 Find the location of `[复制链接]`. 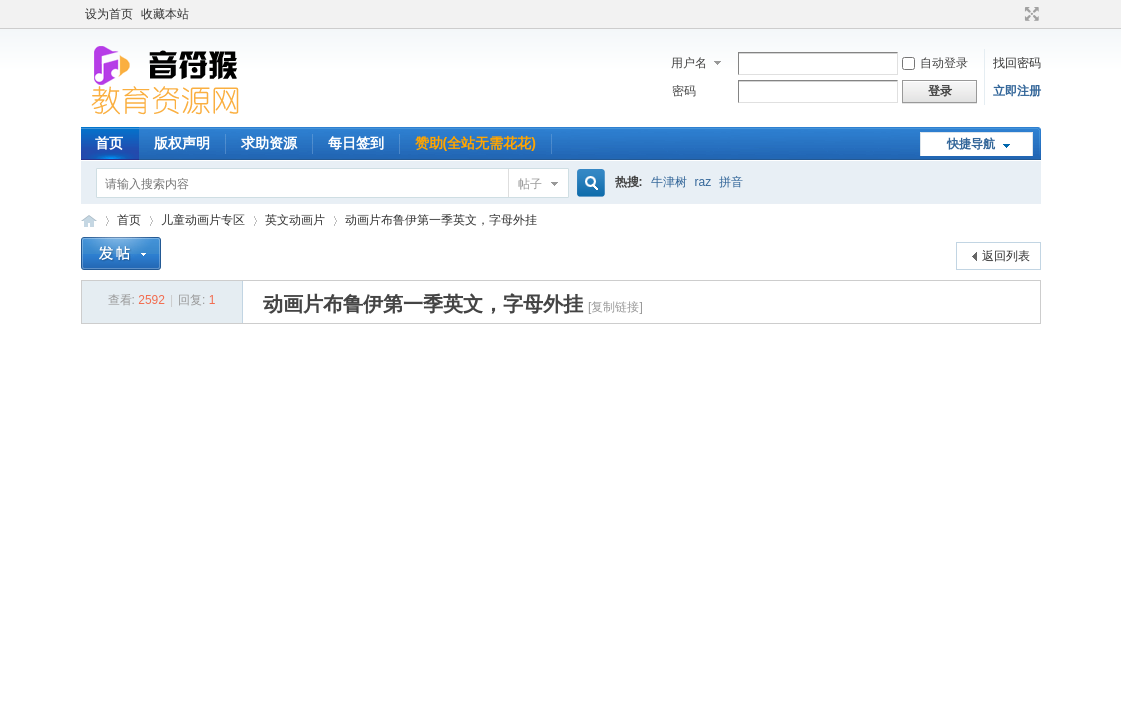

[复制链接] is located at coordinates (615, 307).